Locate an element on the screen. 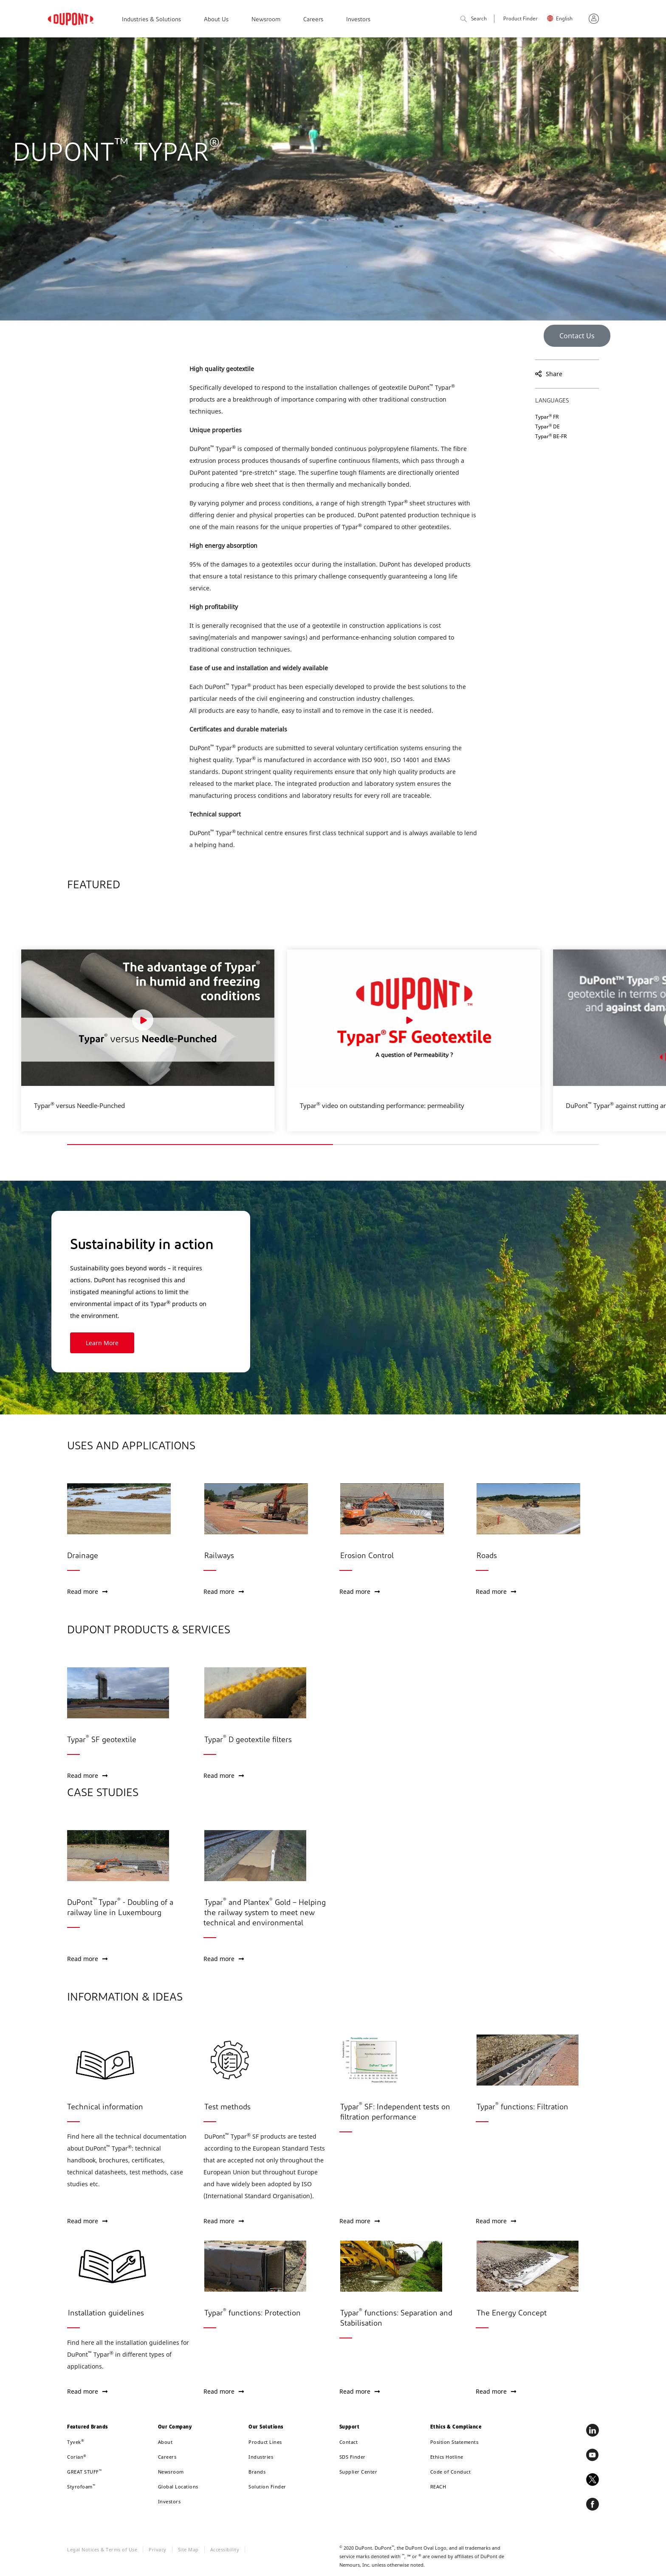 This screenshot has width=666, height=2576. Brands is located at coordinates (256, 2471).